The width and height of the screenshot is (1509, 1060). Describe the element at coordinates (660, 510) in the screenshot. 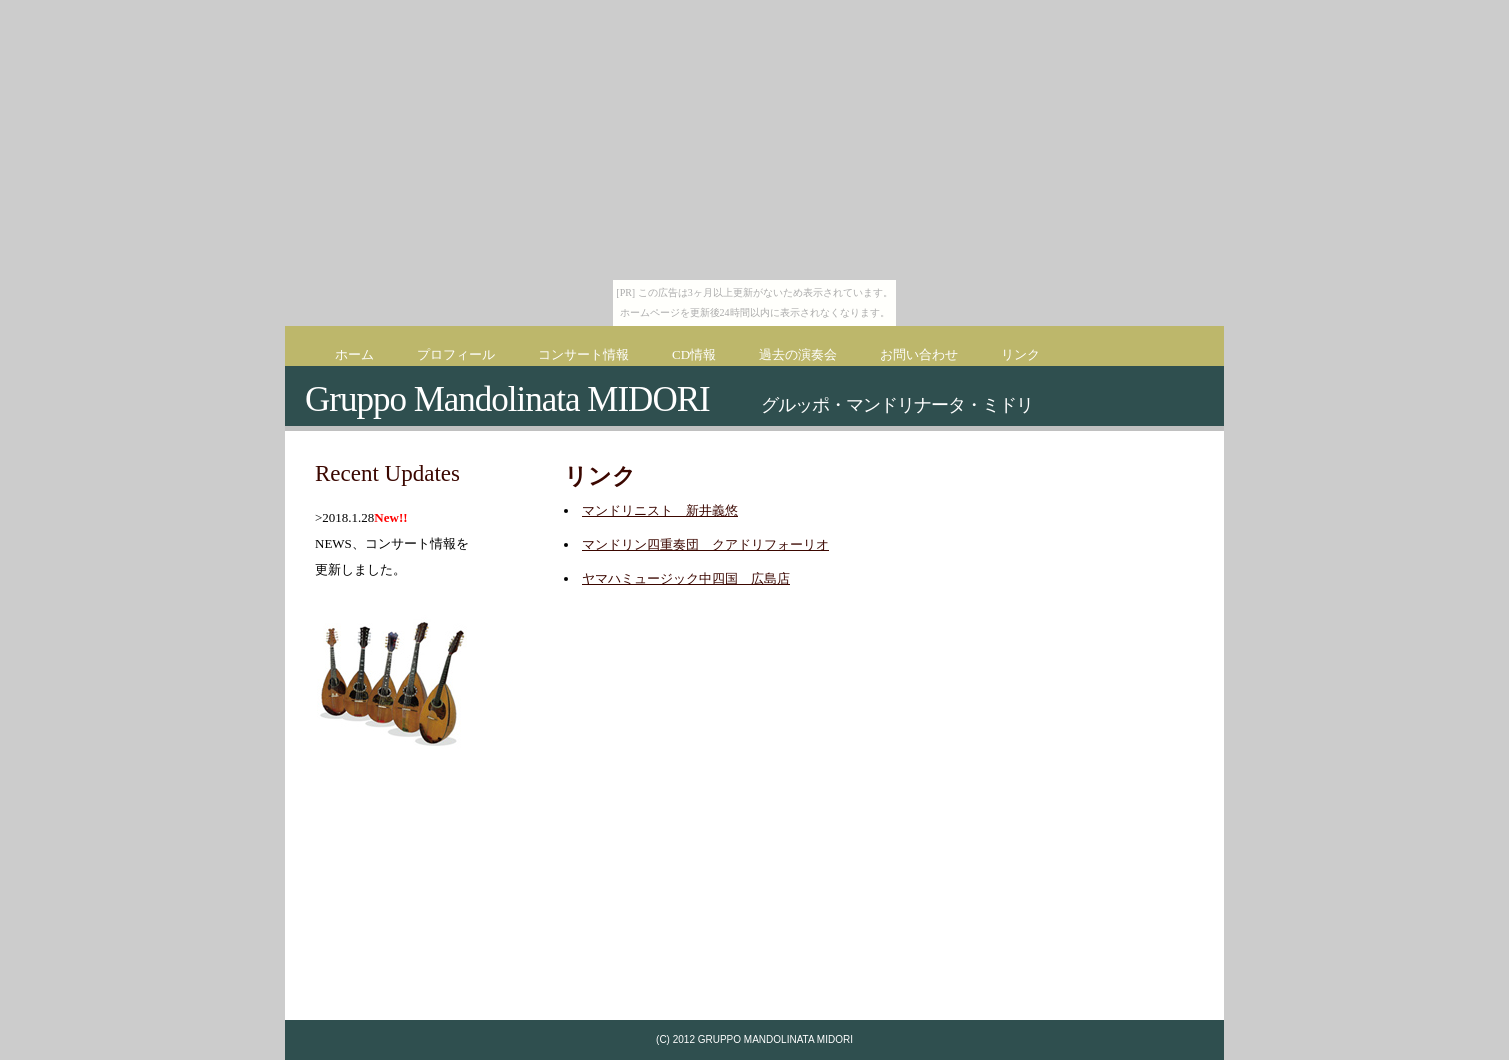

I see `マンドリニスト 新井義悠` at that location.